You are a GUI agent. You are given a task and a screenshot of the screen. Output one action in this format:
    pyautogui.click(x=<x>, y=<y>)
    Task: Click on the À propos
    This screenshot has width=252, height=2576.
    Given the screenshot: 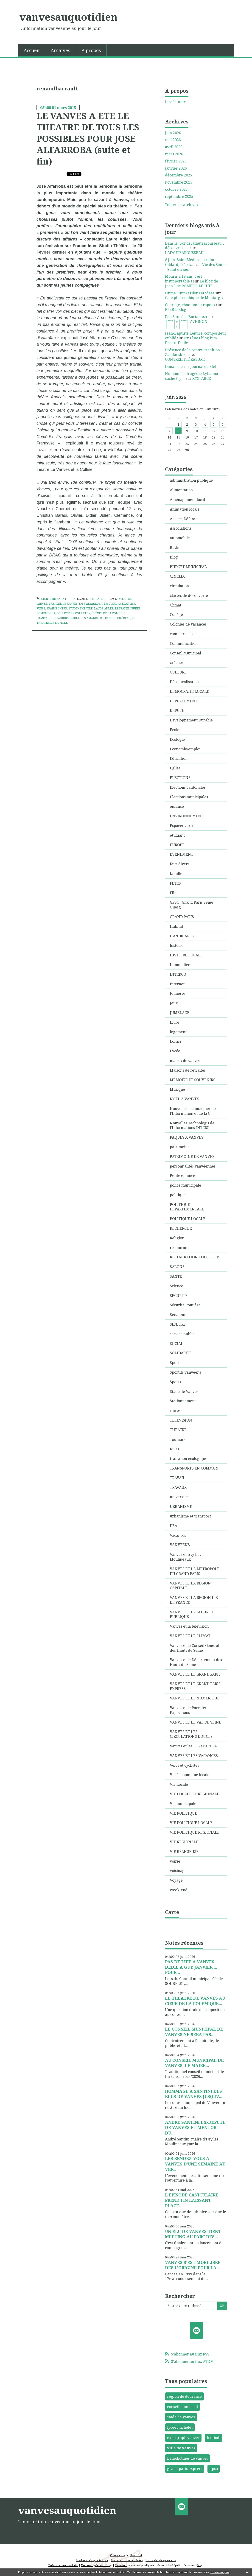 What is the action you would take?
    pyautogui.click(x=91, y=50)
    